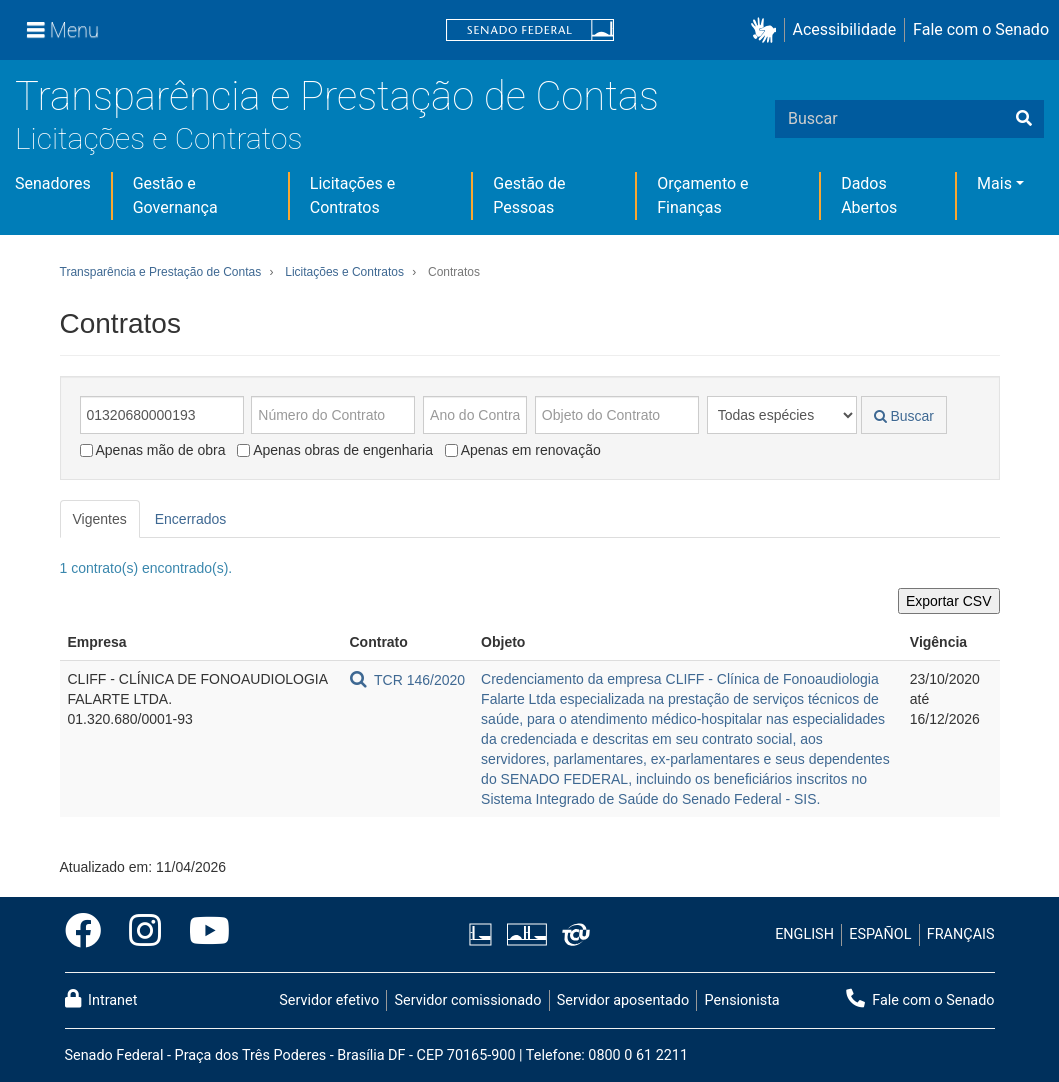  What do you see at coordinates (329, 1000) in the screenshot?
I see `Servidor efetivo` at bounding box center [329, 1000].